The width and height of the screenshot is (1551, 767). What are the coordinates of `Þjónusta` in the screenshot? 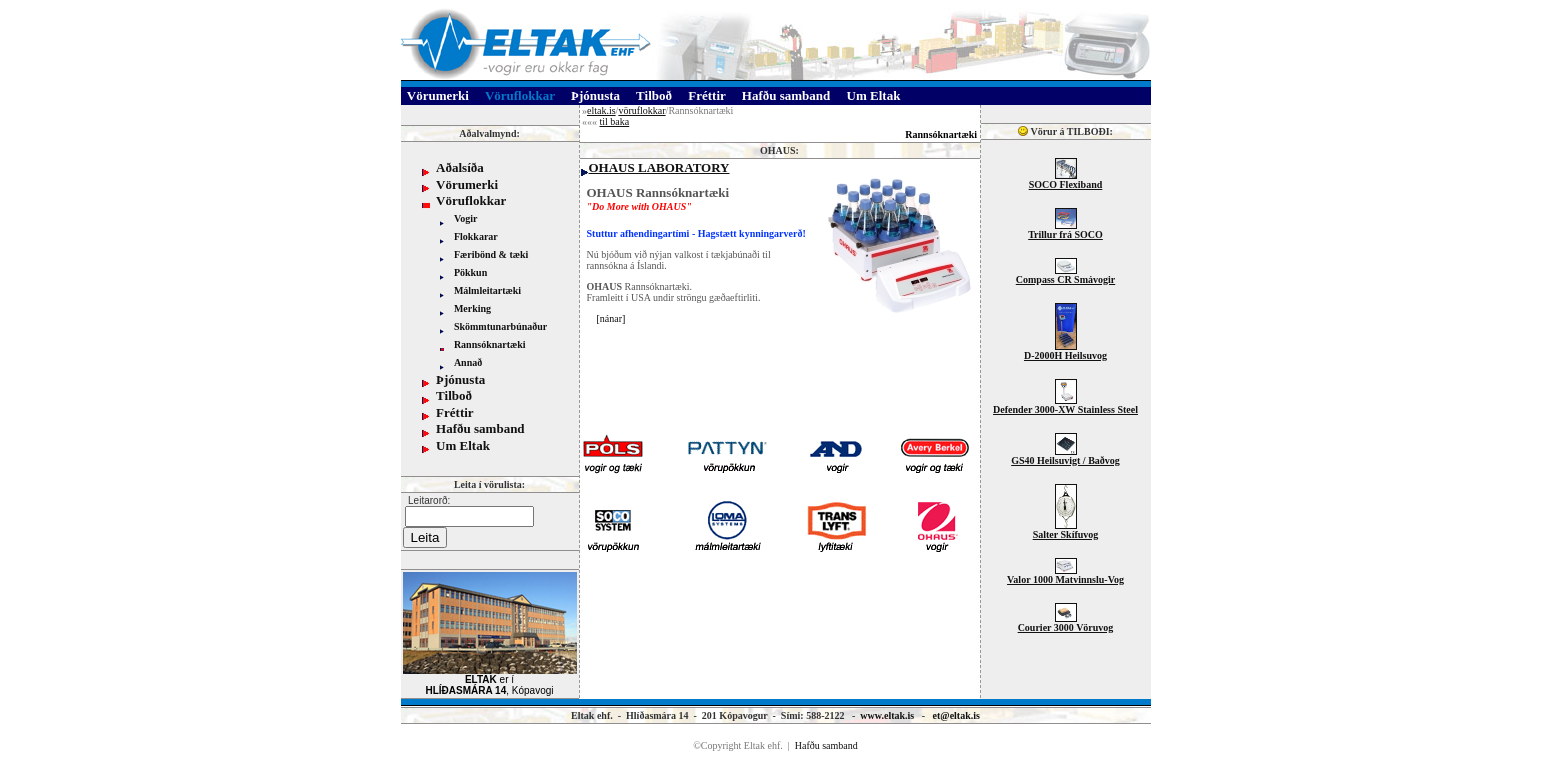 It's located at (460, 379).